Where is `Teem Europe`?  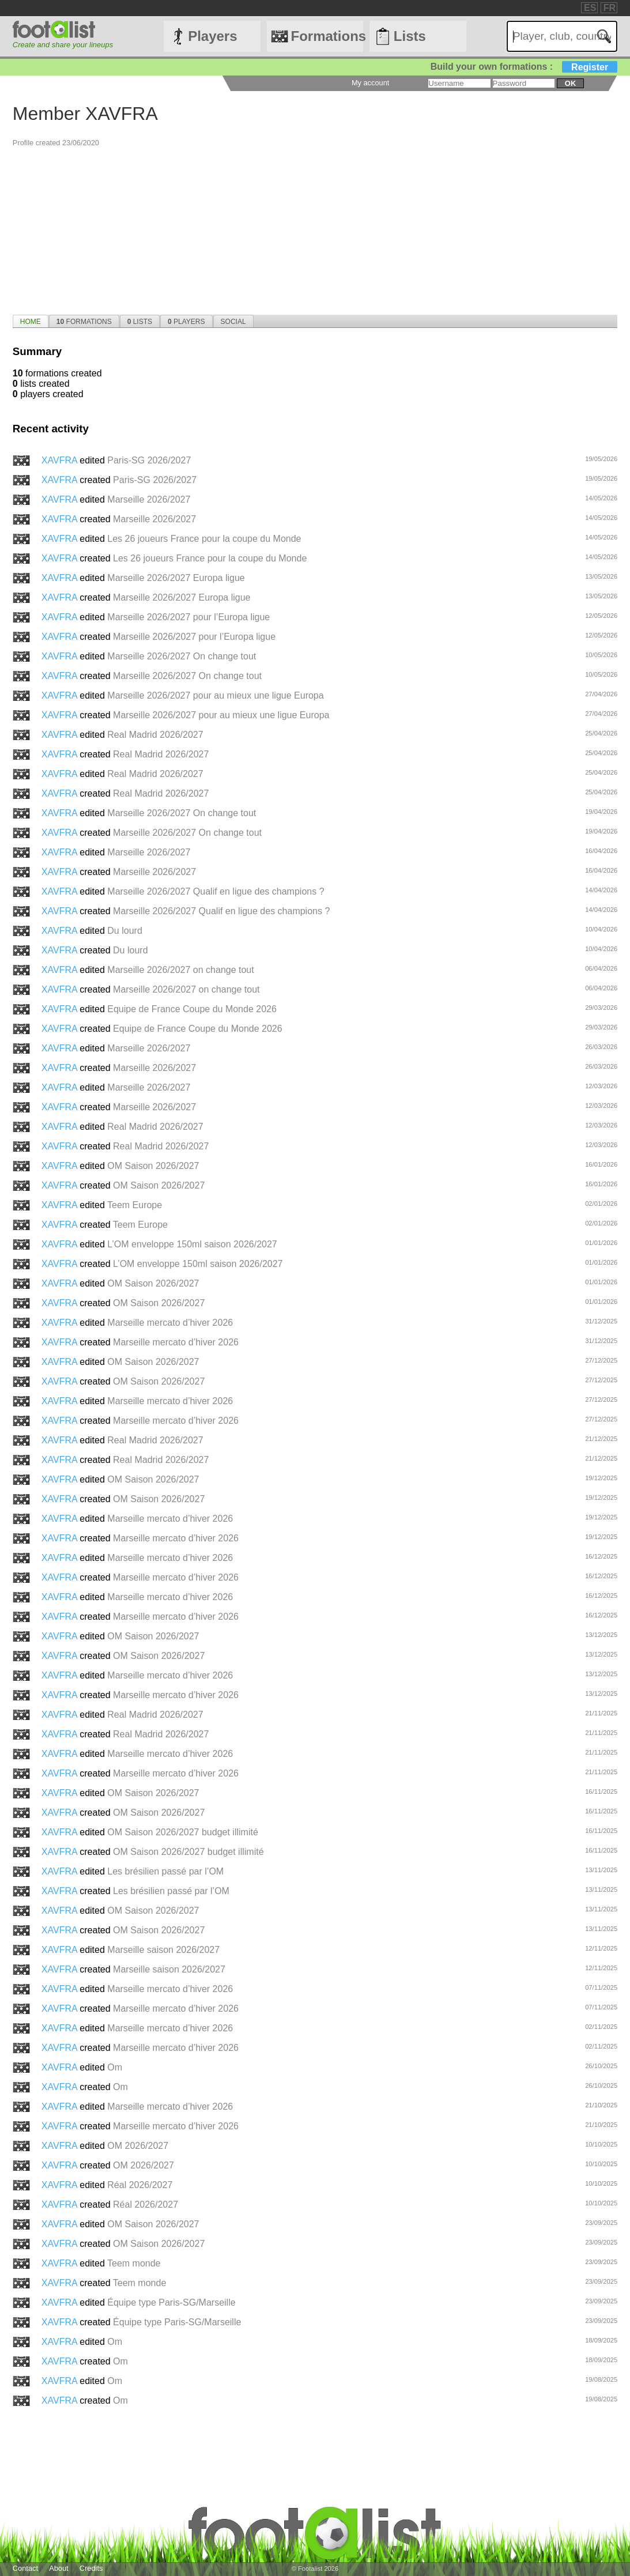
Teem Europe is located at coordinates (134, 1205).